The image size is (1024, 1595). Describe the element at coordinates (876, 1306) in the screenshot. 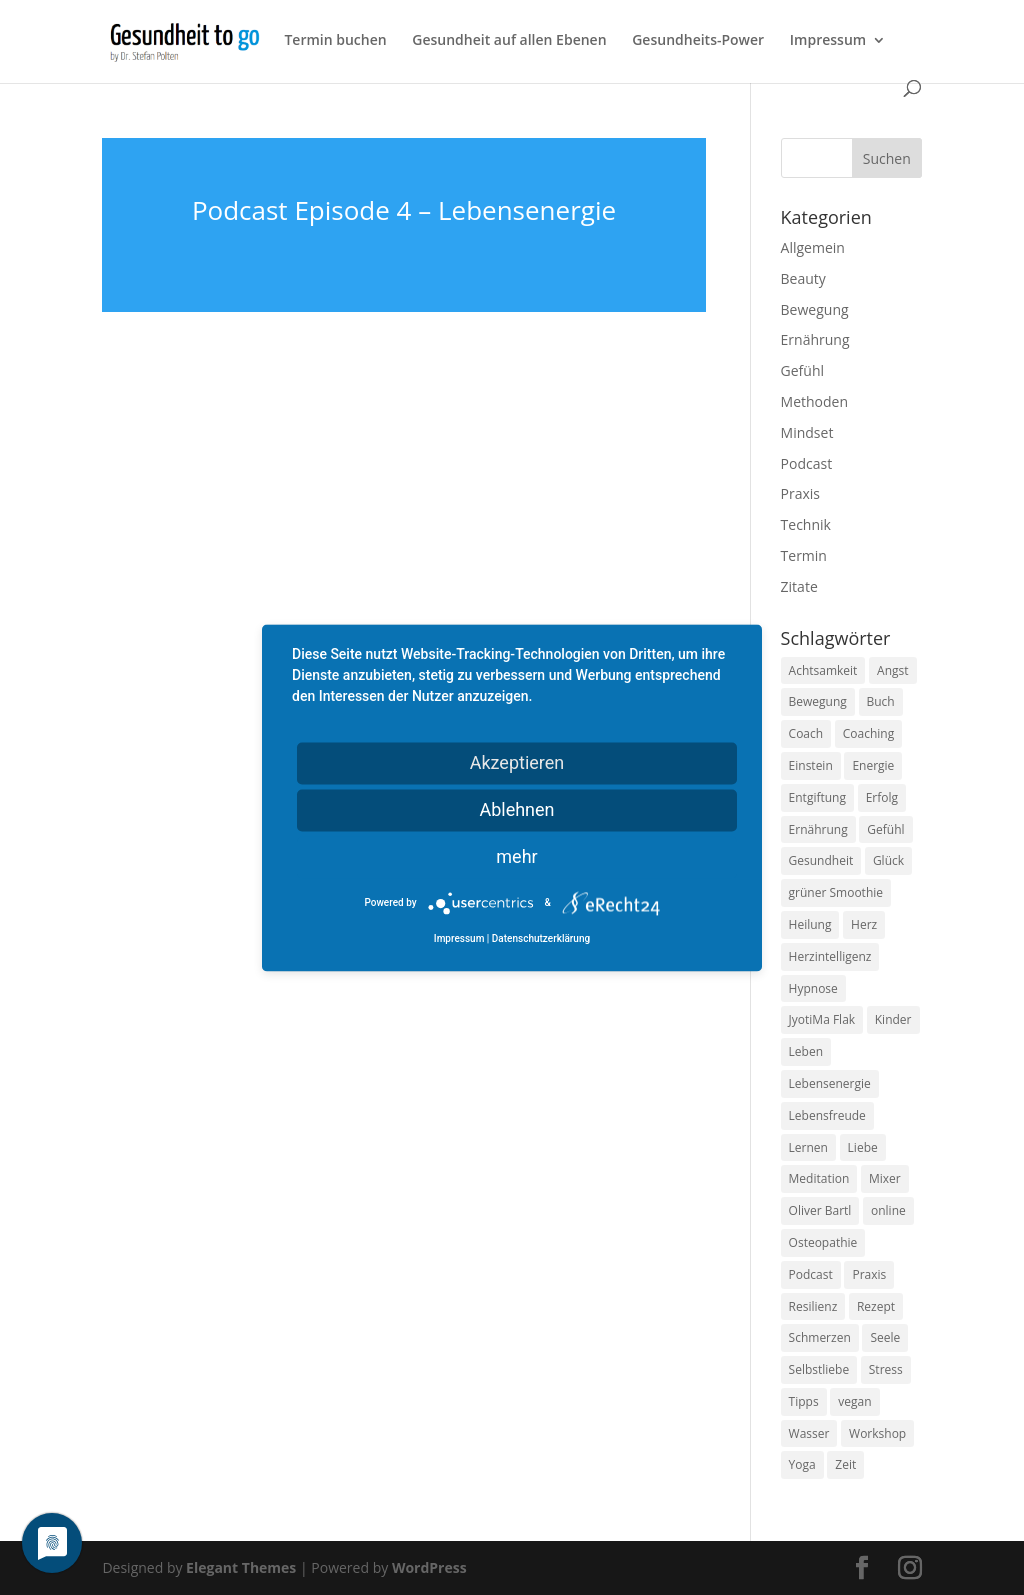

I see `Rezept [Rezept (7 Einträge)]` at that location.